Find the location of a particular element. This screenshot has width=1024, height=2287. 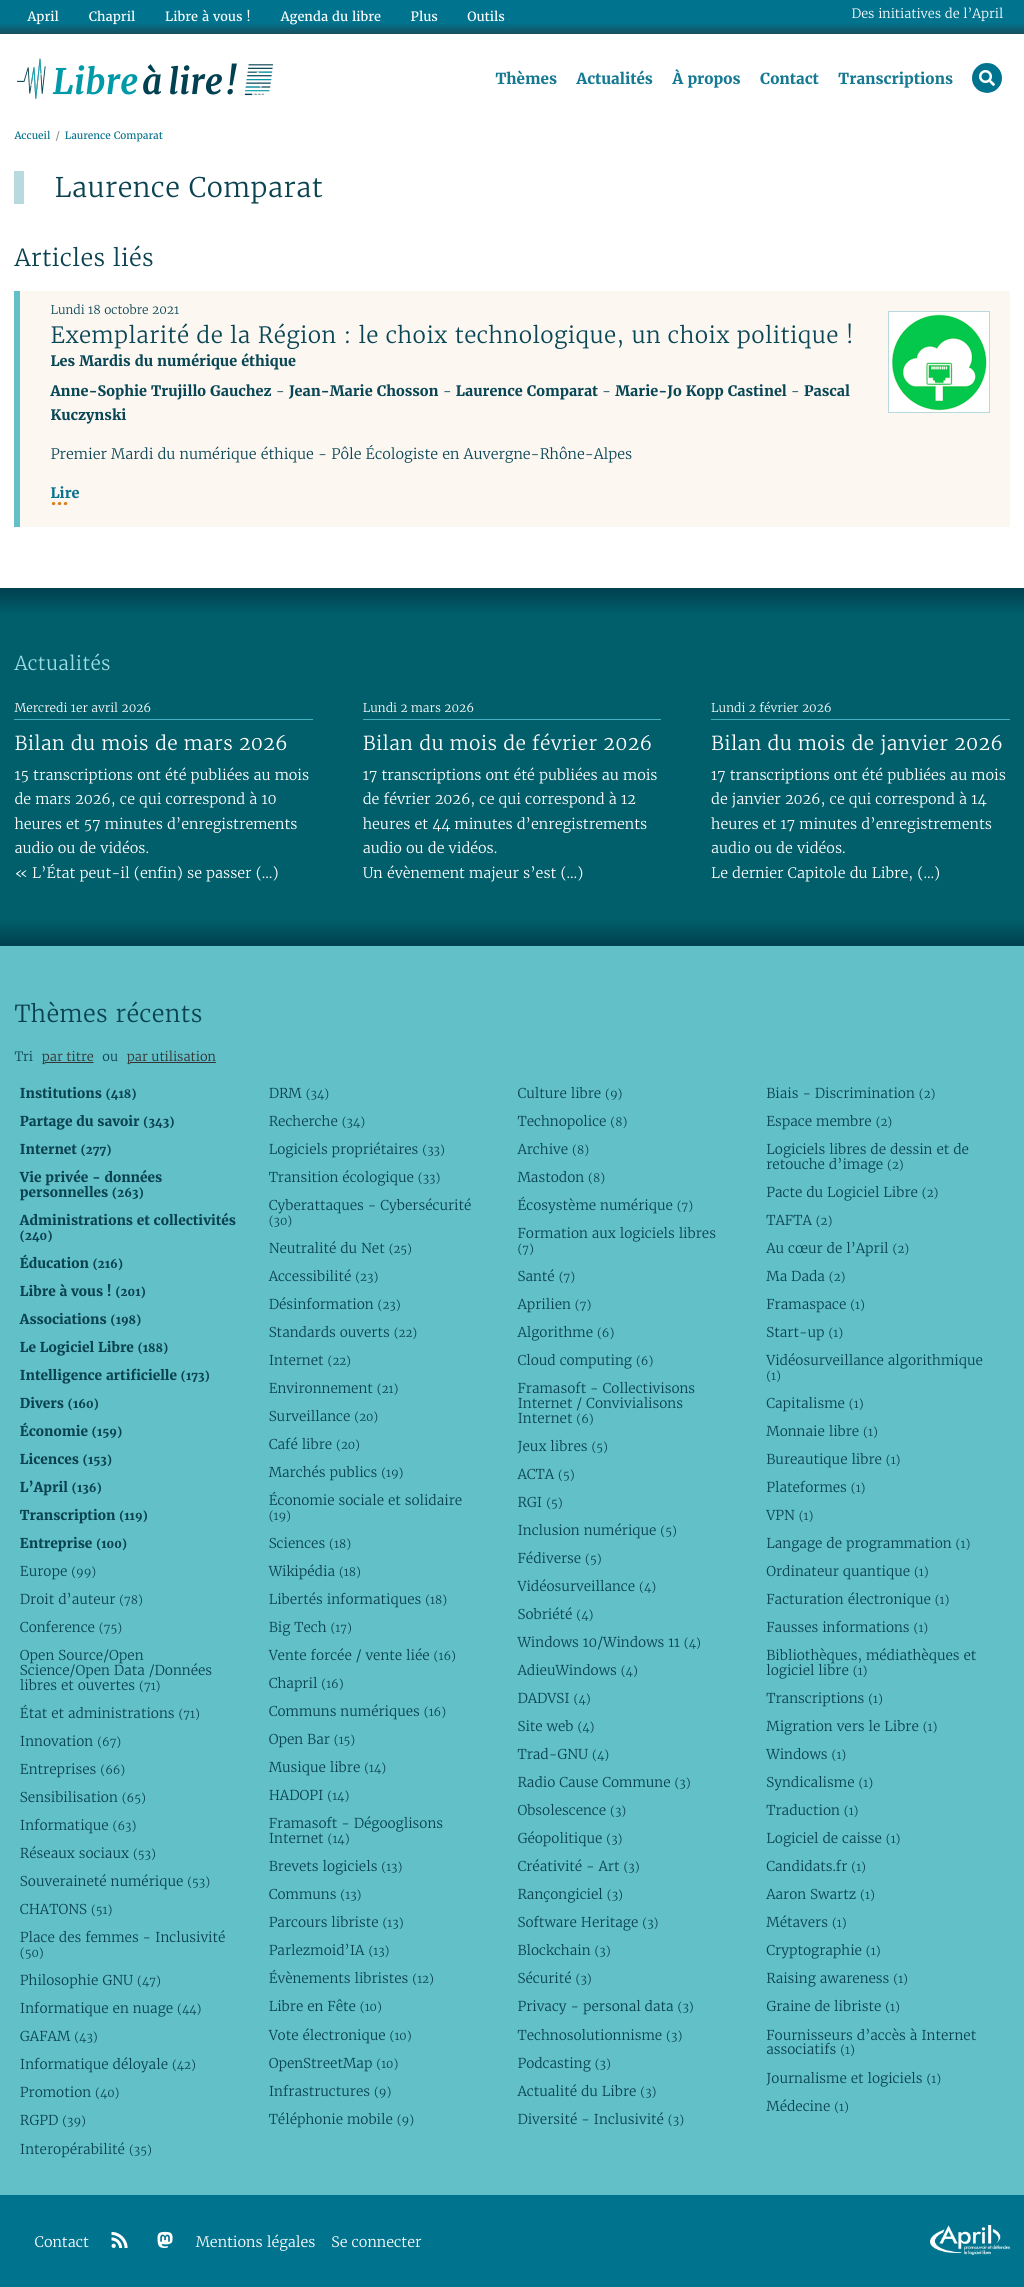

Culture libre is located at coordinates (569, 1093).